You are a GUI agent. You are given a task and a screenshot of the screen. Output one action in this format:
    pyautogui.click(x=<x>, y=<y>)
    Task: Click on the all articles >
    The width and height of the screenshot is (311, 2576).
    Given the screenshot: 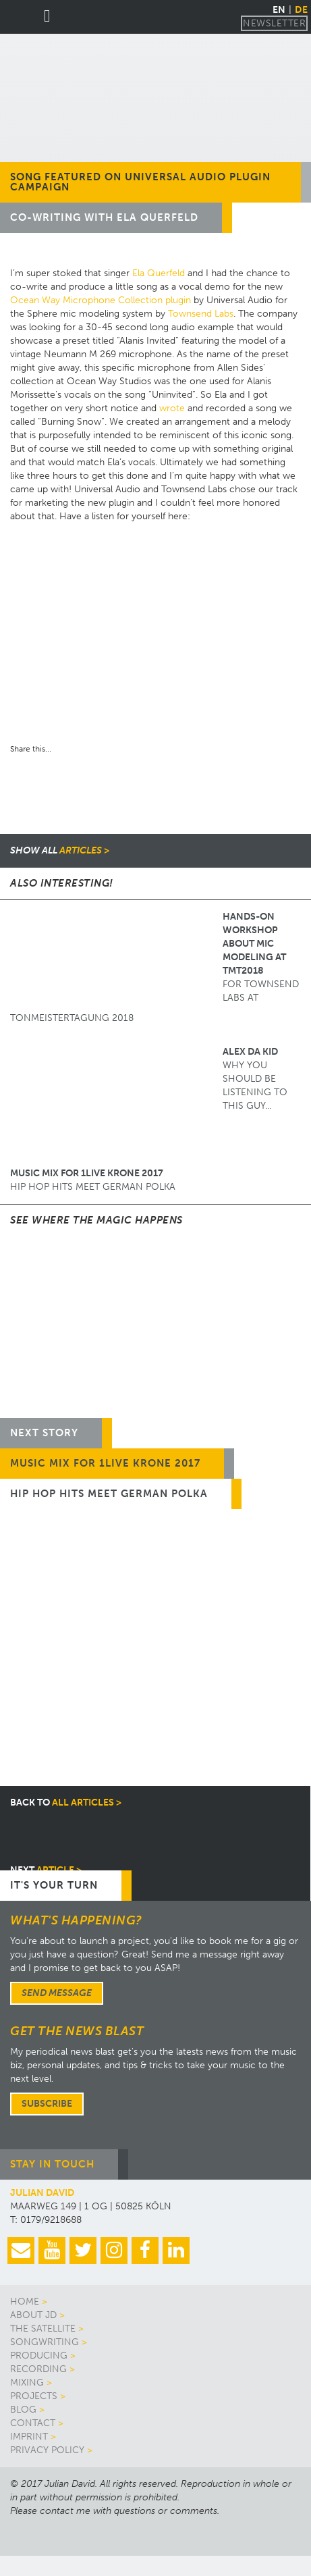 What is the action you would take?
    pyautogui.click(x=65, y=1802)
    